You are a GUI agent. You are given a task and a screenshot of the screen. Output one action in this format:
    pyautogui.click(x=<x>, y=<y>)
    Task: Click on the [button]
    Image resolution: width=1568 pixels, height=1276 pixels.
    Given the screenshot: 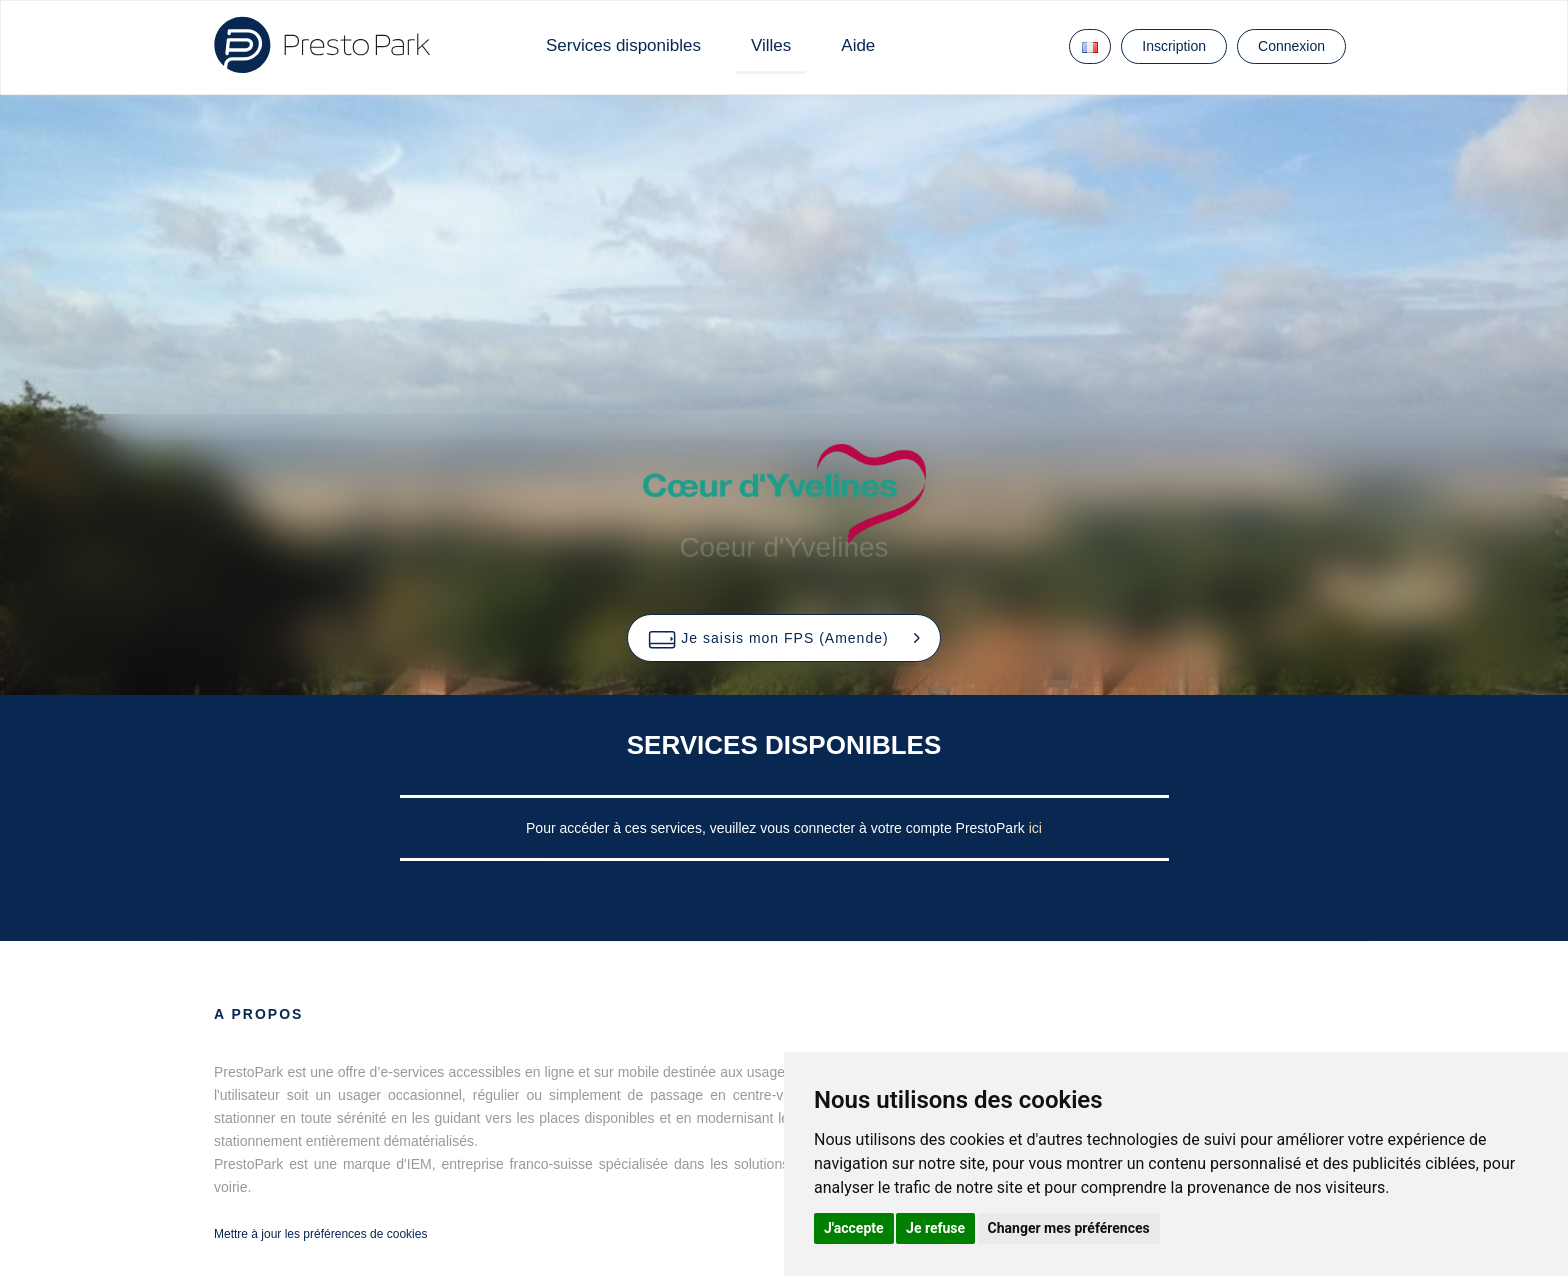 What is the action you would take?
    pyautogui.click(x=783, y=638)
    